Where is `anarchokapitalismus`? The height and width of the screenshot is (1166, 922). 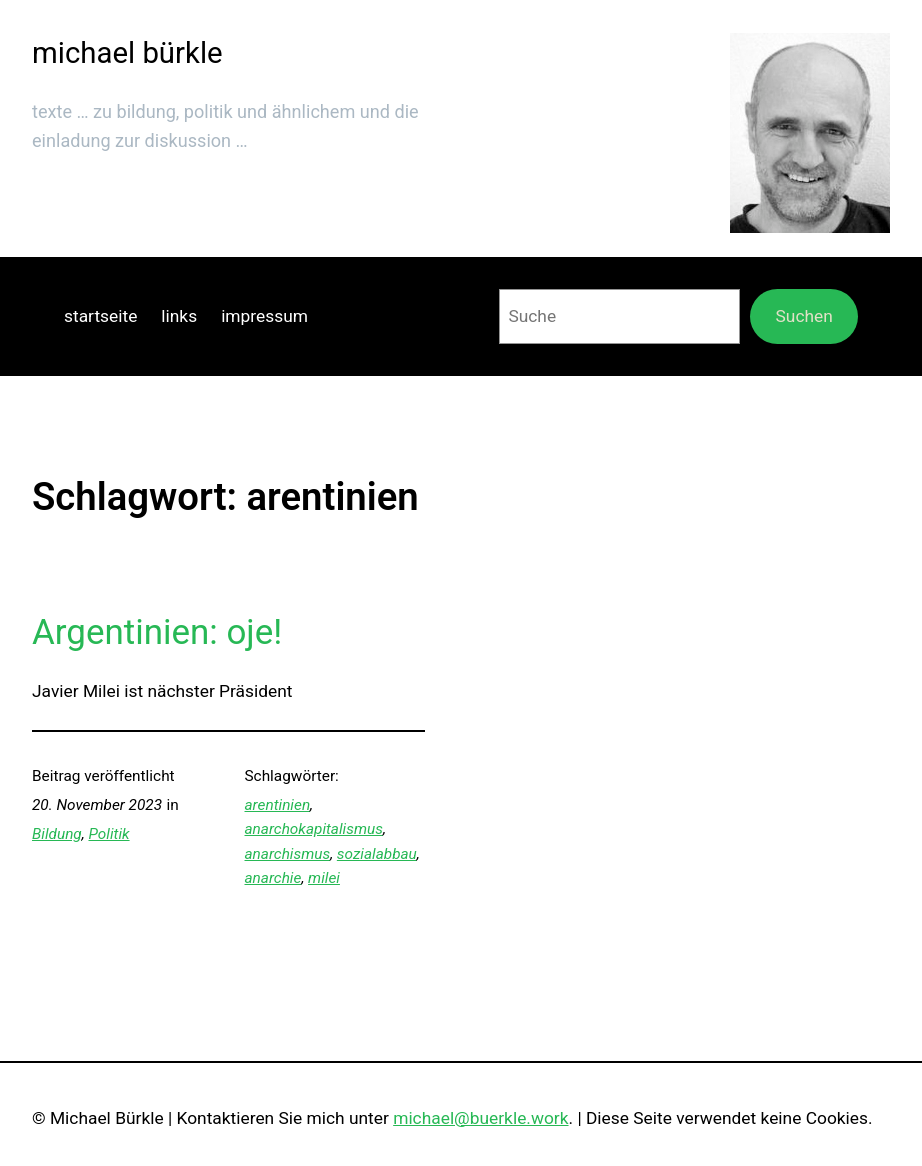
anarchokapitalismus is located at coordinates (314, 829).